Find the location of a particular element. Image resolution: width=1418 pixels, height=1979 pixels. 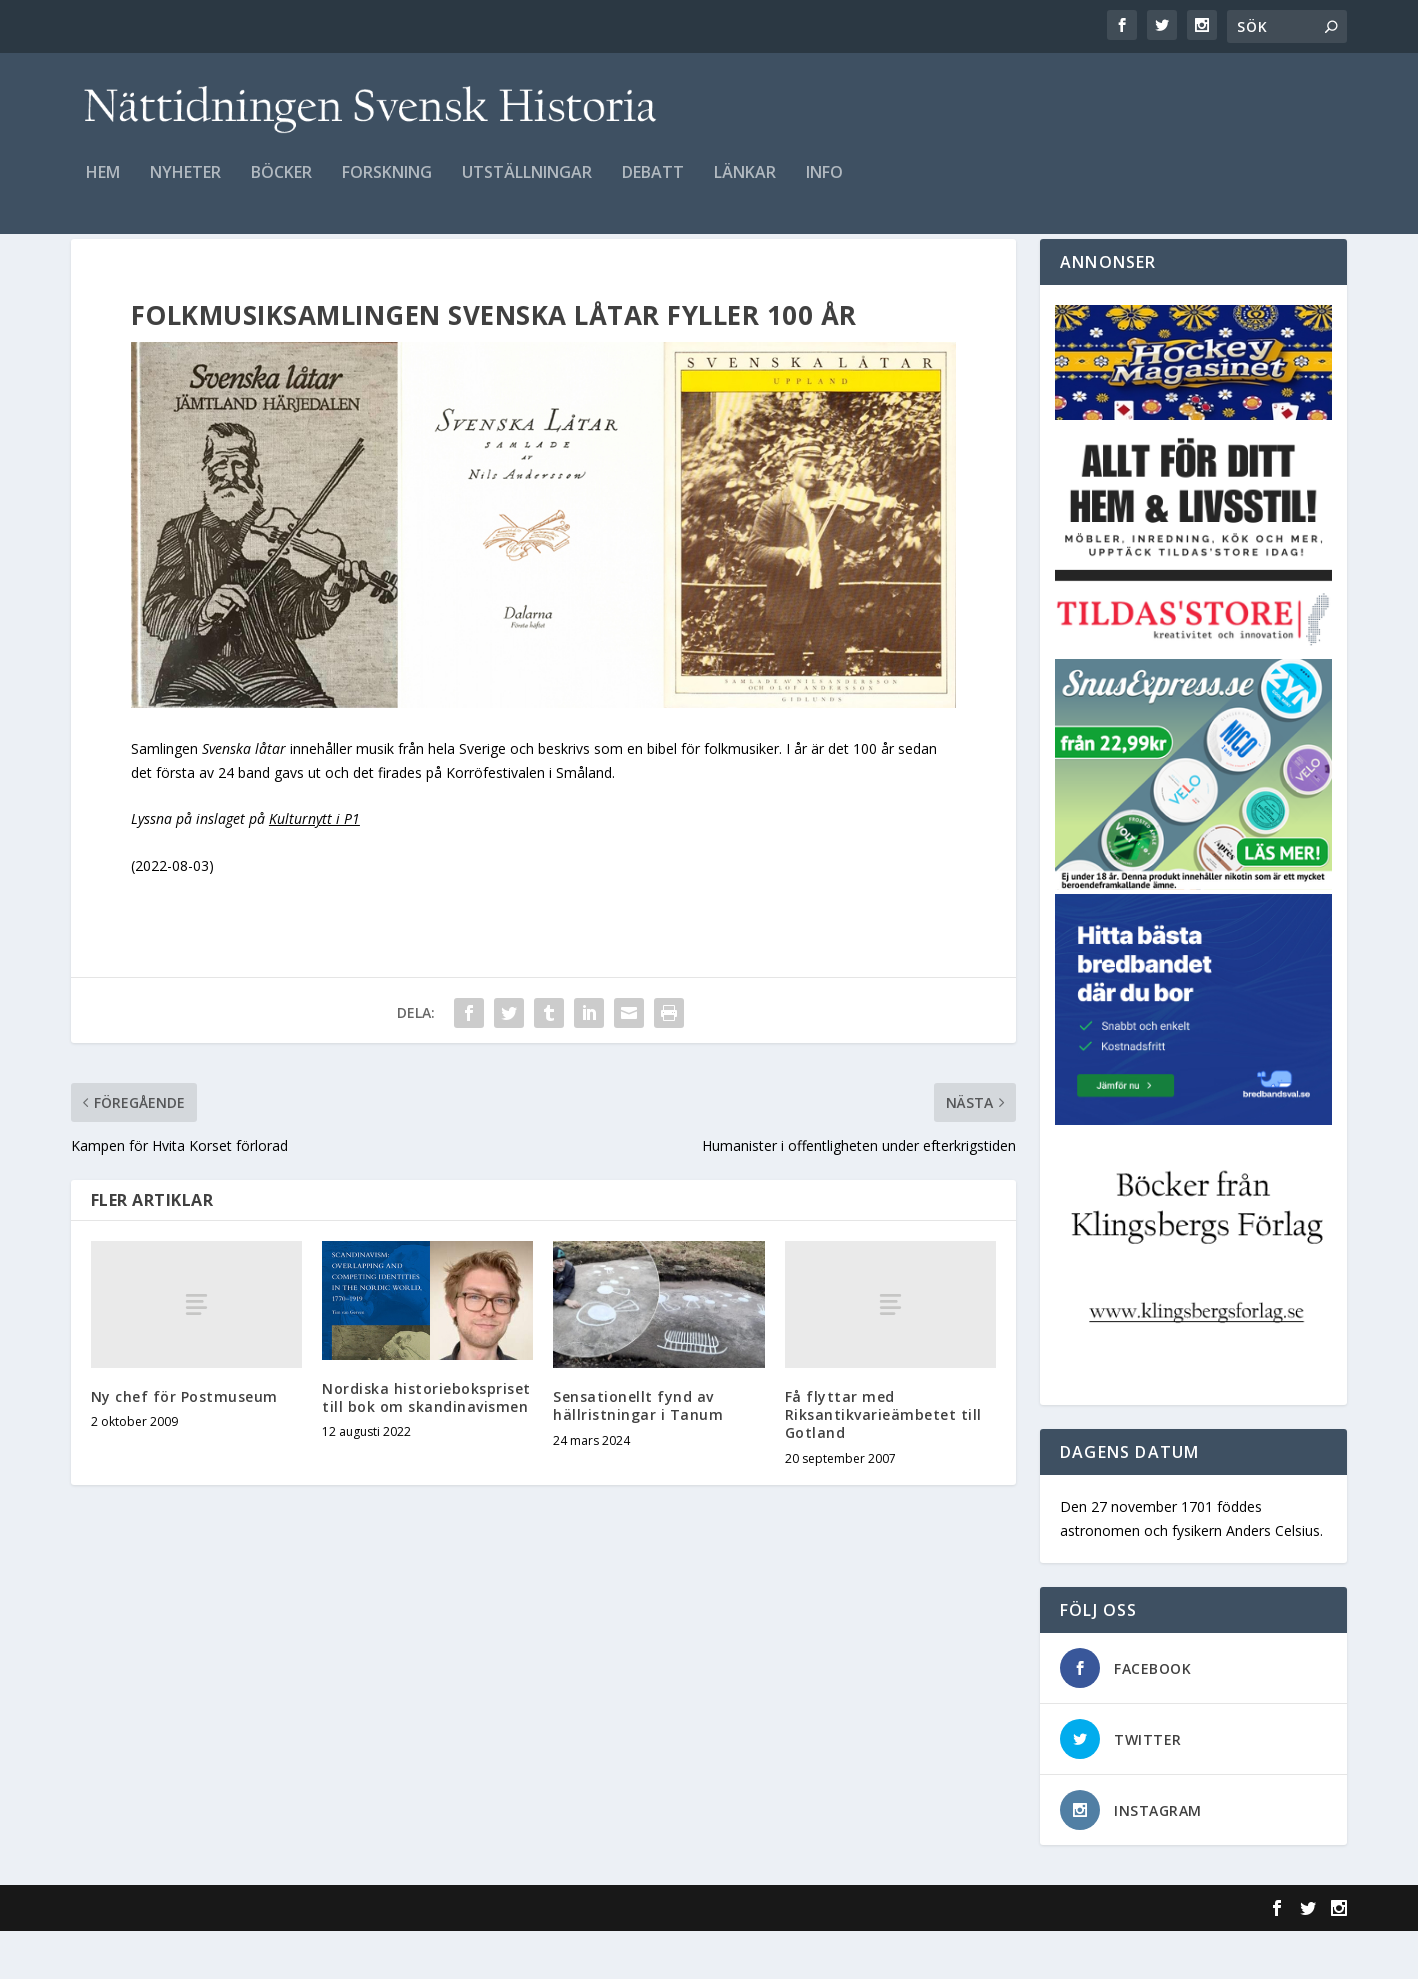

Böcker is located at coordinates (281, 186).